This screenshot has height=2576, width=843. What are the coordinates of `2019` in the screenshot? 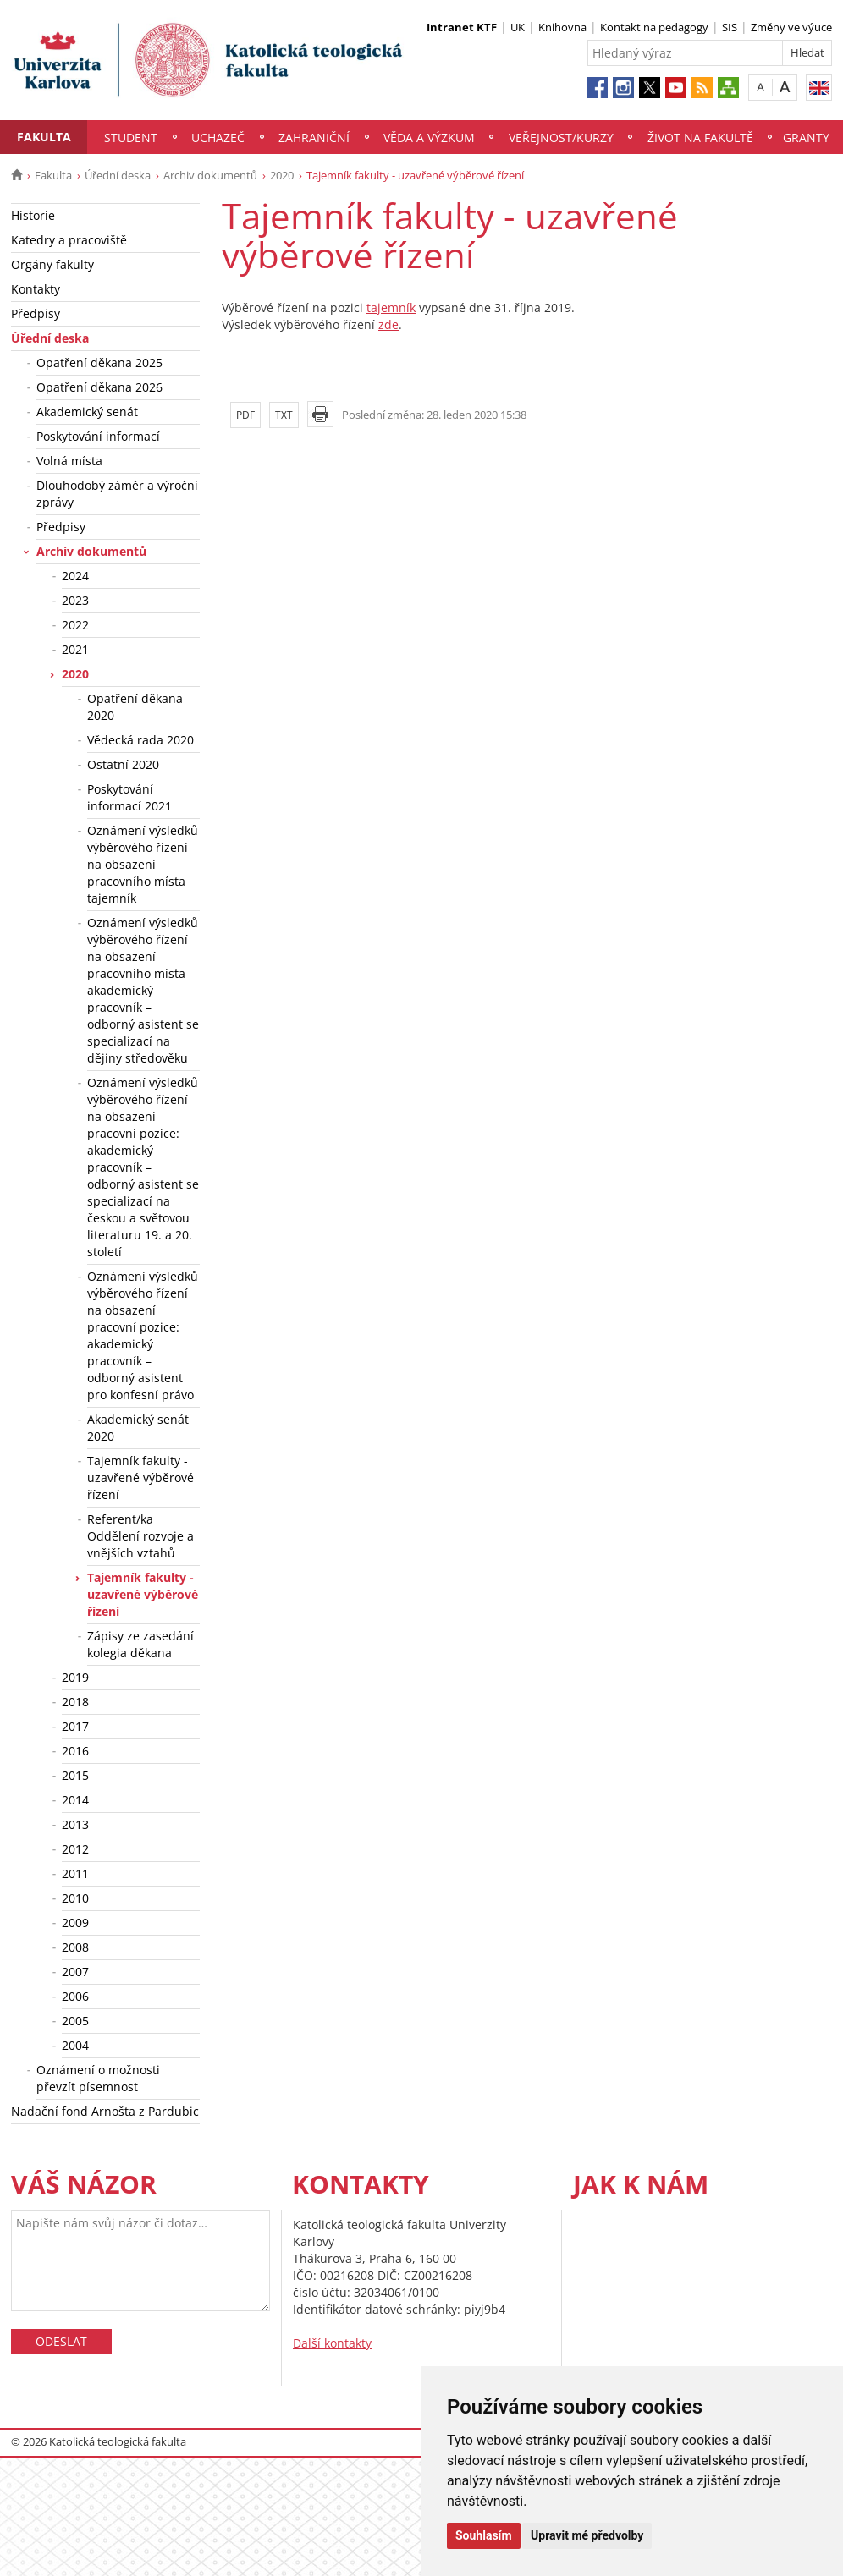 It's located at (75, 1677).